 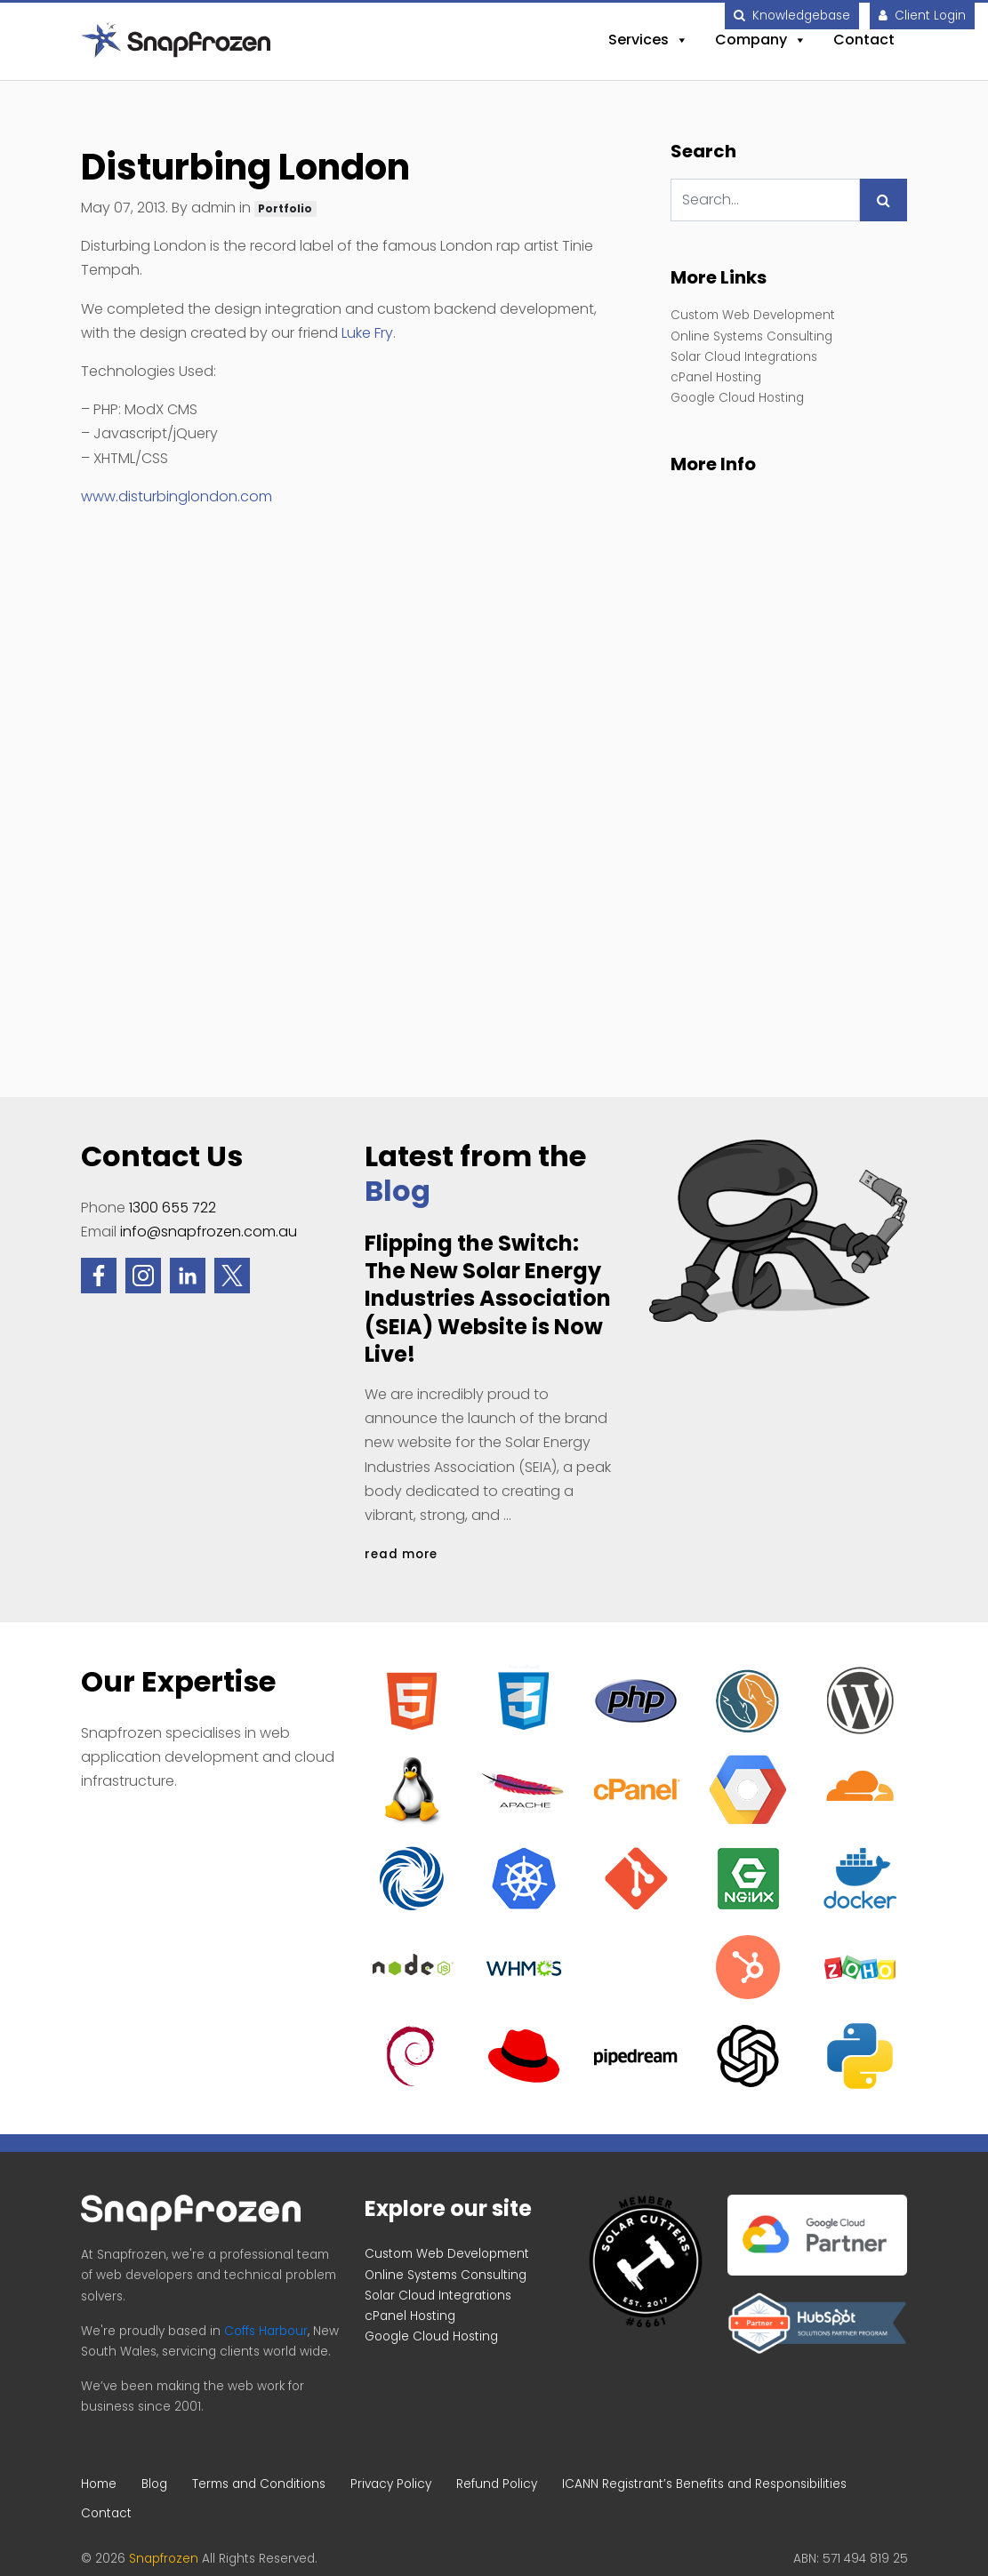 What do you see at coordinates (648, 40) in the screenshot?
I see `Services [button]` at bounding box center [648, 40].